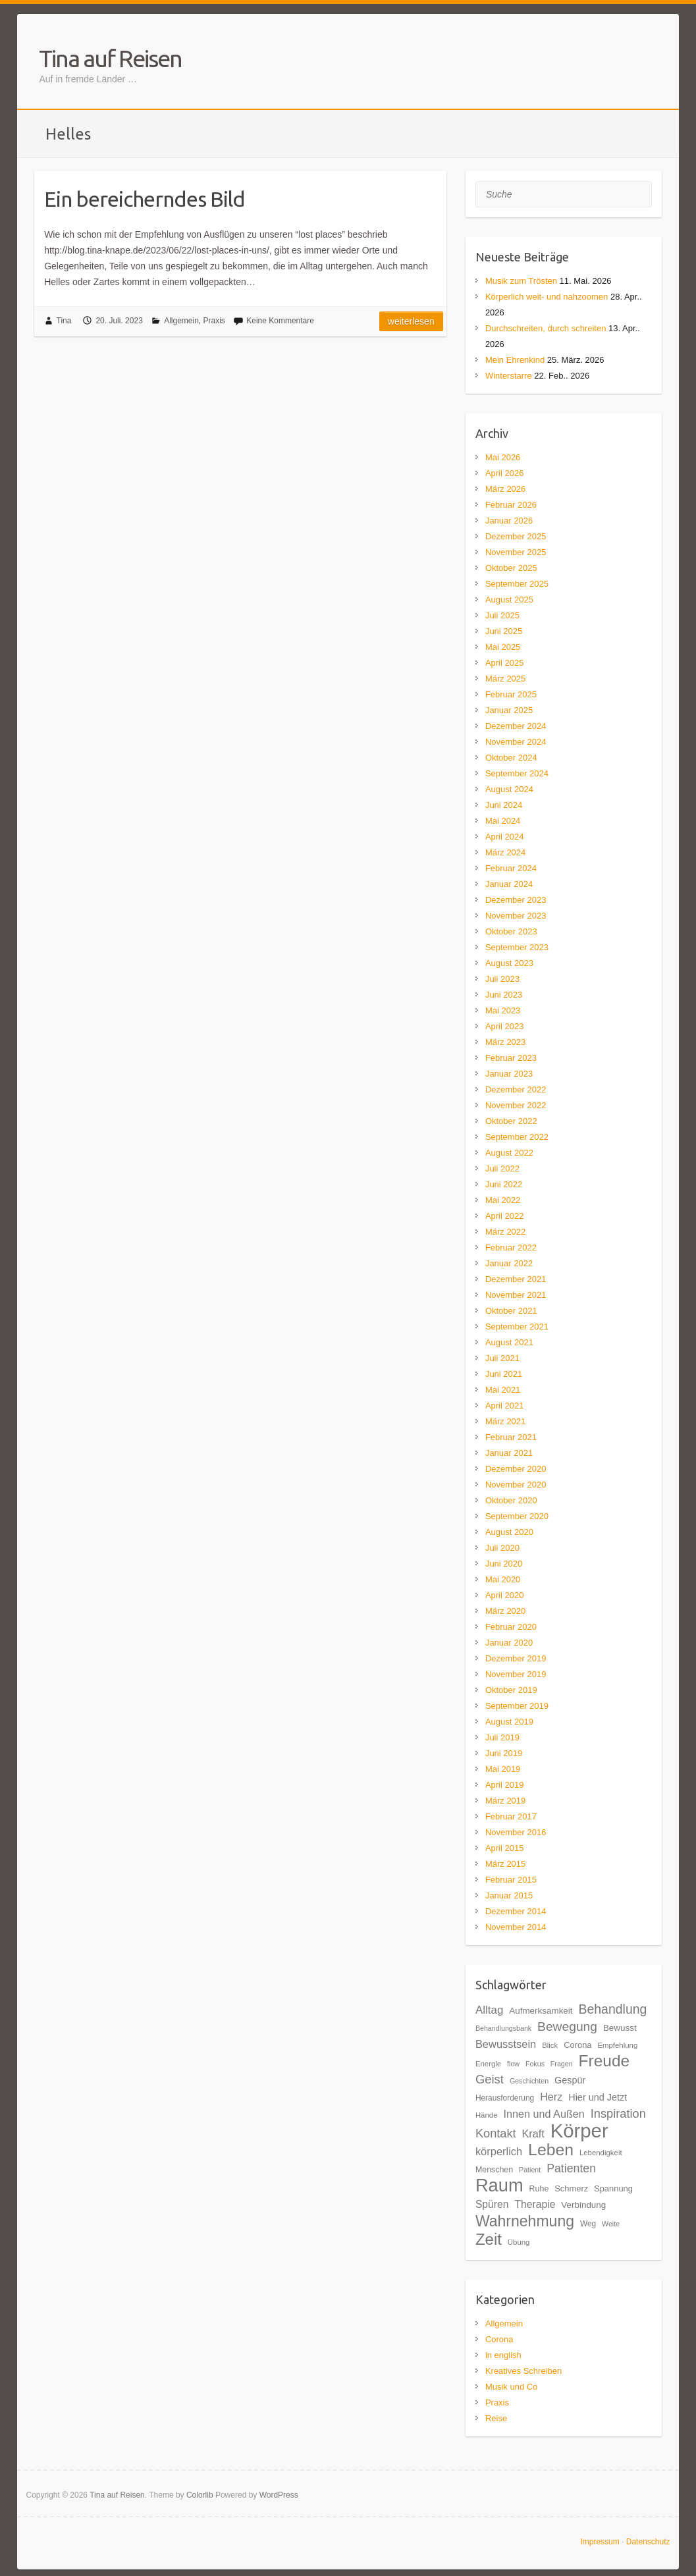  What do you see at coordinates (499, 2185) in the screenshot?
I see `Raum [Raum (77 Einträge)]` at bounding box center [499, 2185].